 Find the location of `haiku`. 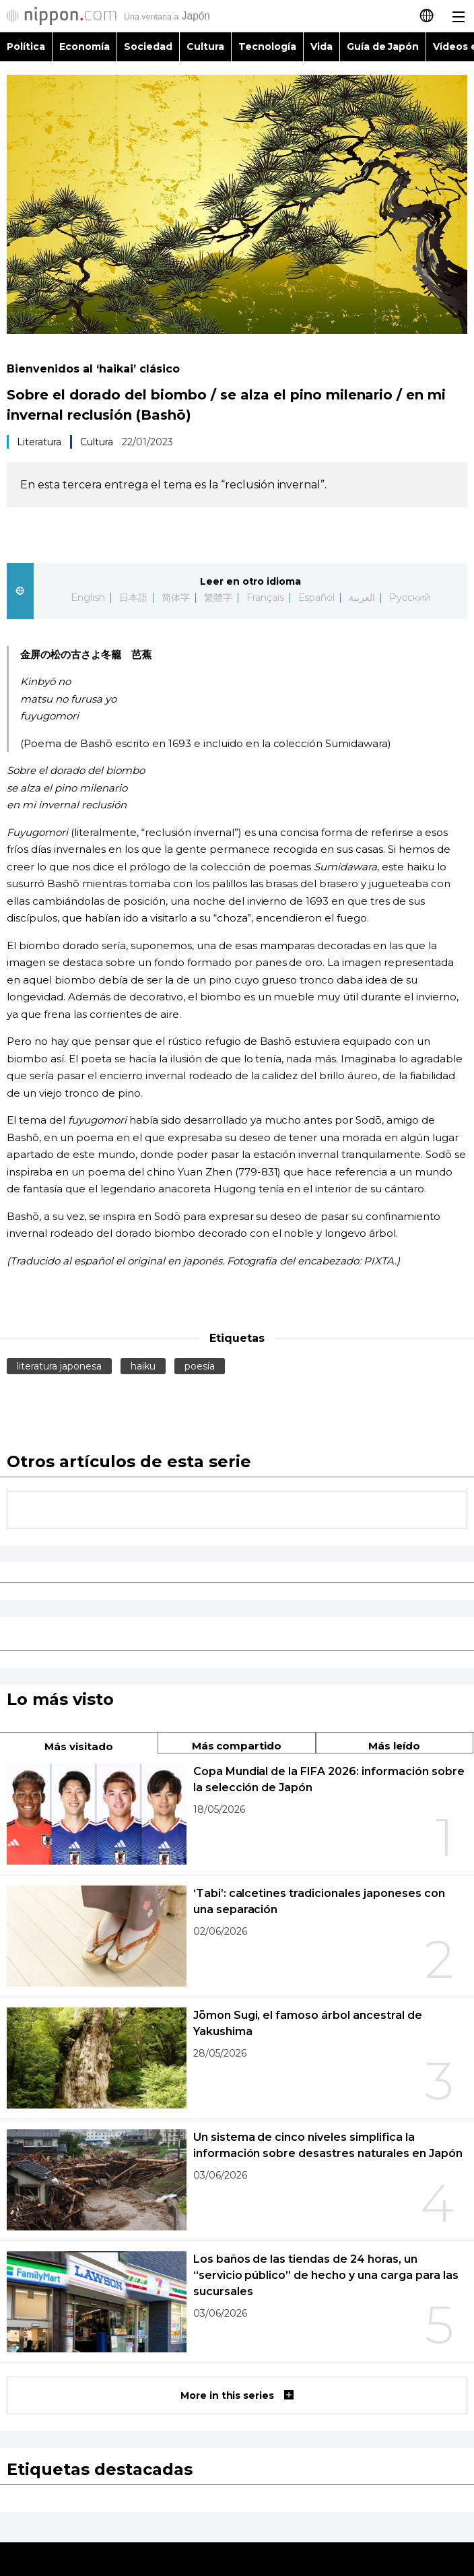

haiku is located at coordinates (143, 1366).